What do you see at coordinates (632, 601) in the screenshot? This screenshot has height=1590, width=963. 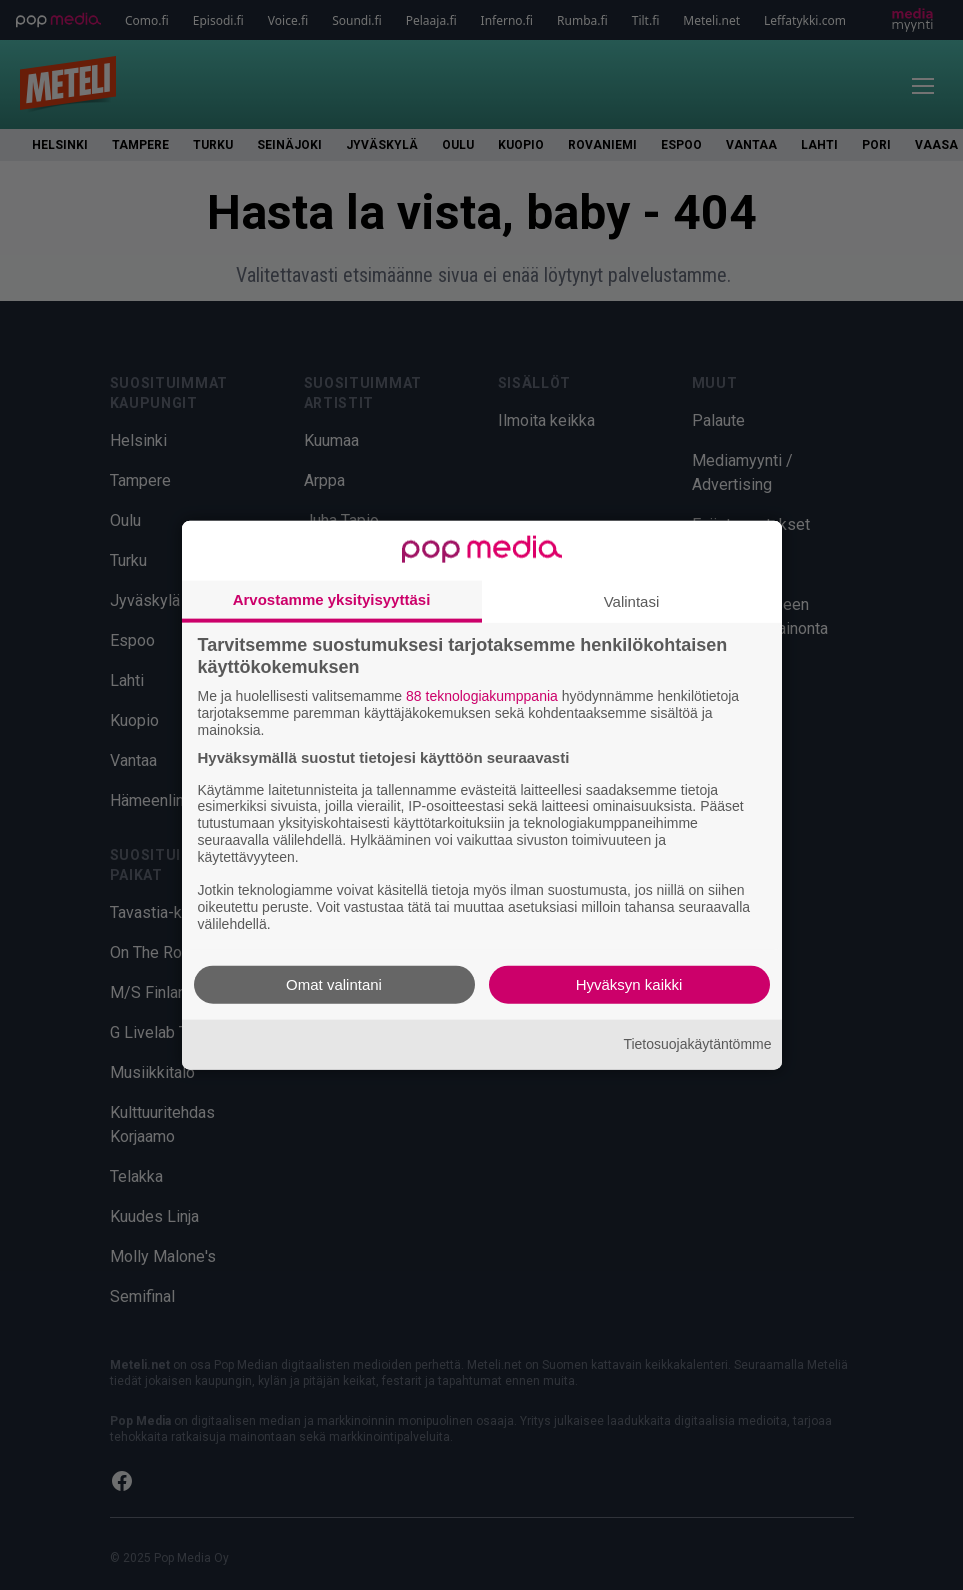 I see `Valintasi` at bounding box center [632, 601].